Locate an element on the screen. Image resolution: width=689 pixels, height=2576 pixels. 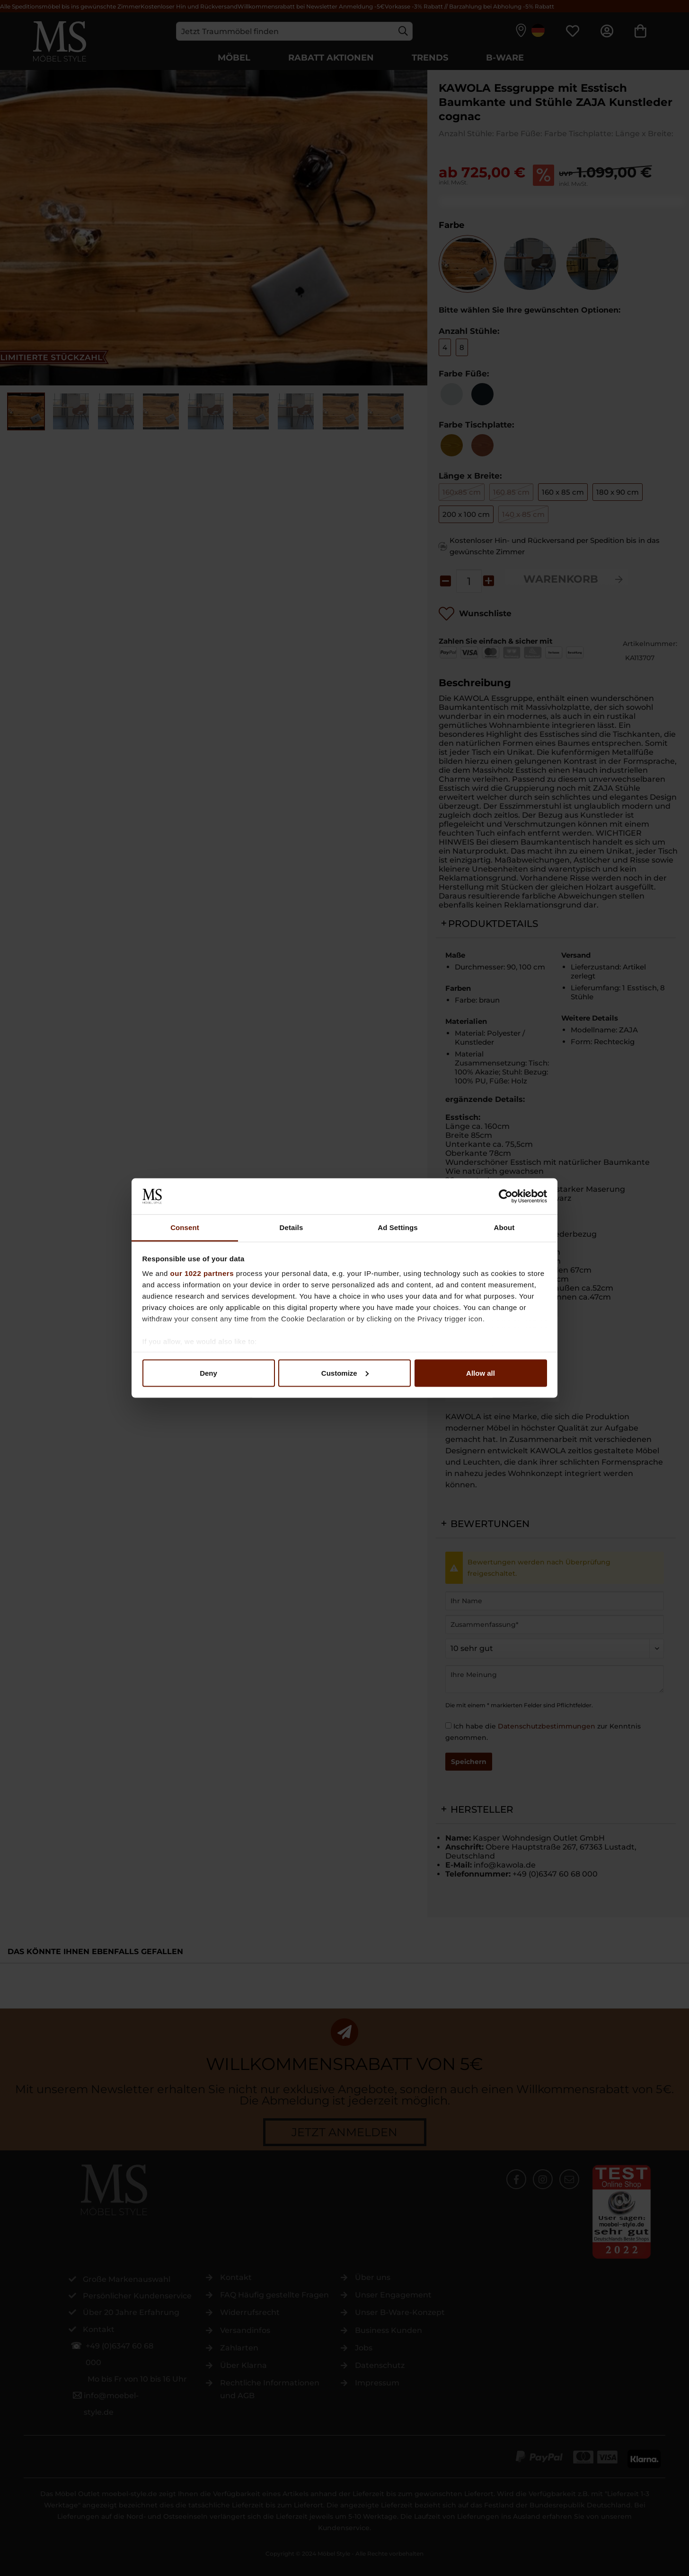
Consent [tab] is located at coordinates (184, 1227).